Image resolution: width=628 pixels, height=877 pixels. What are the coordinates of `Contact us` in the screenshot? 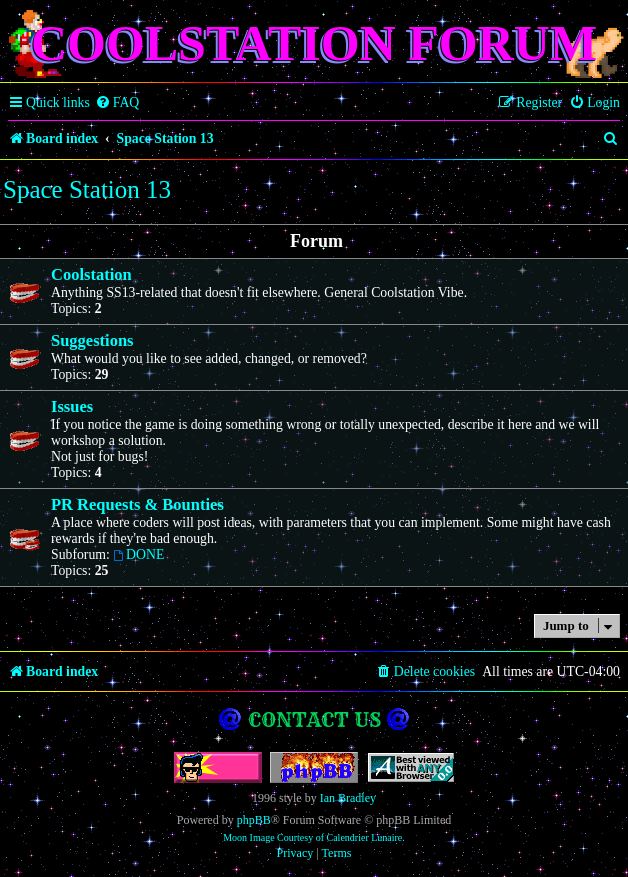 It's located at (314, 719).